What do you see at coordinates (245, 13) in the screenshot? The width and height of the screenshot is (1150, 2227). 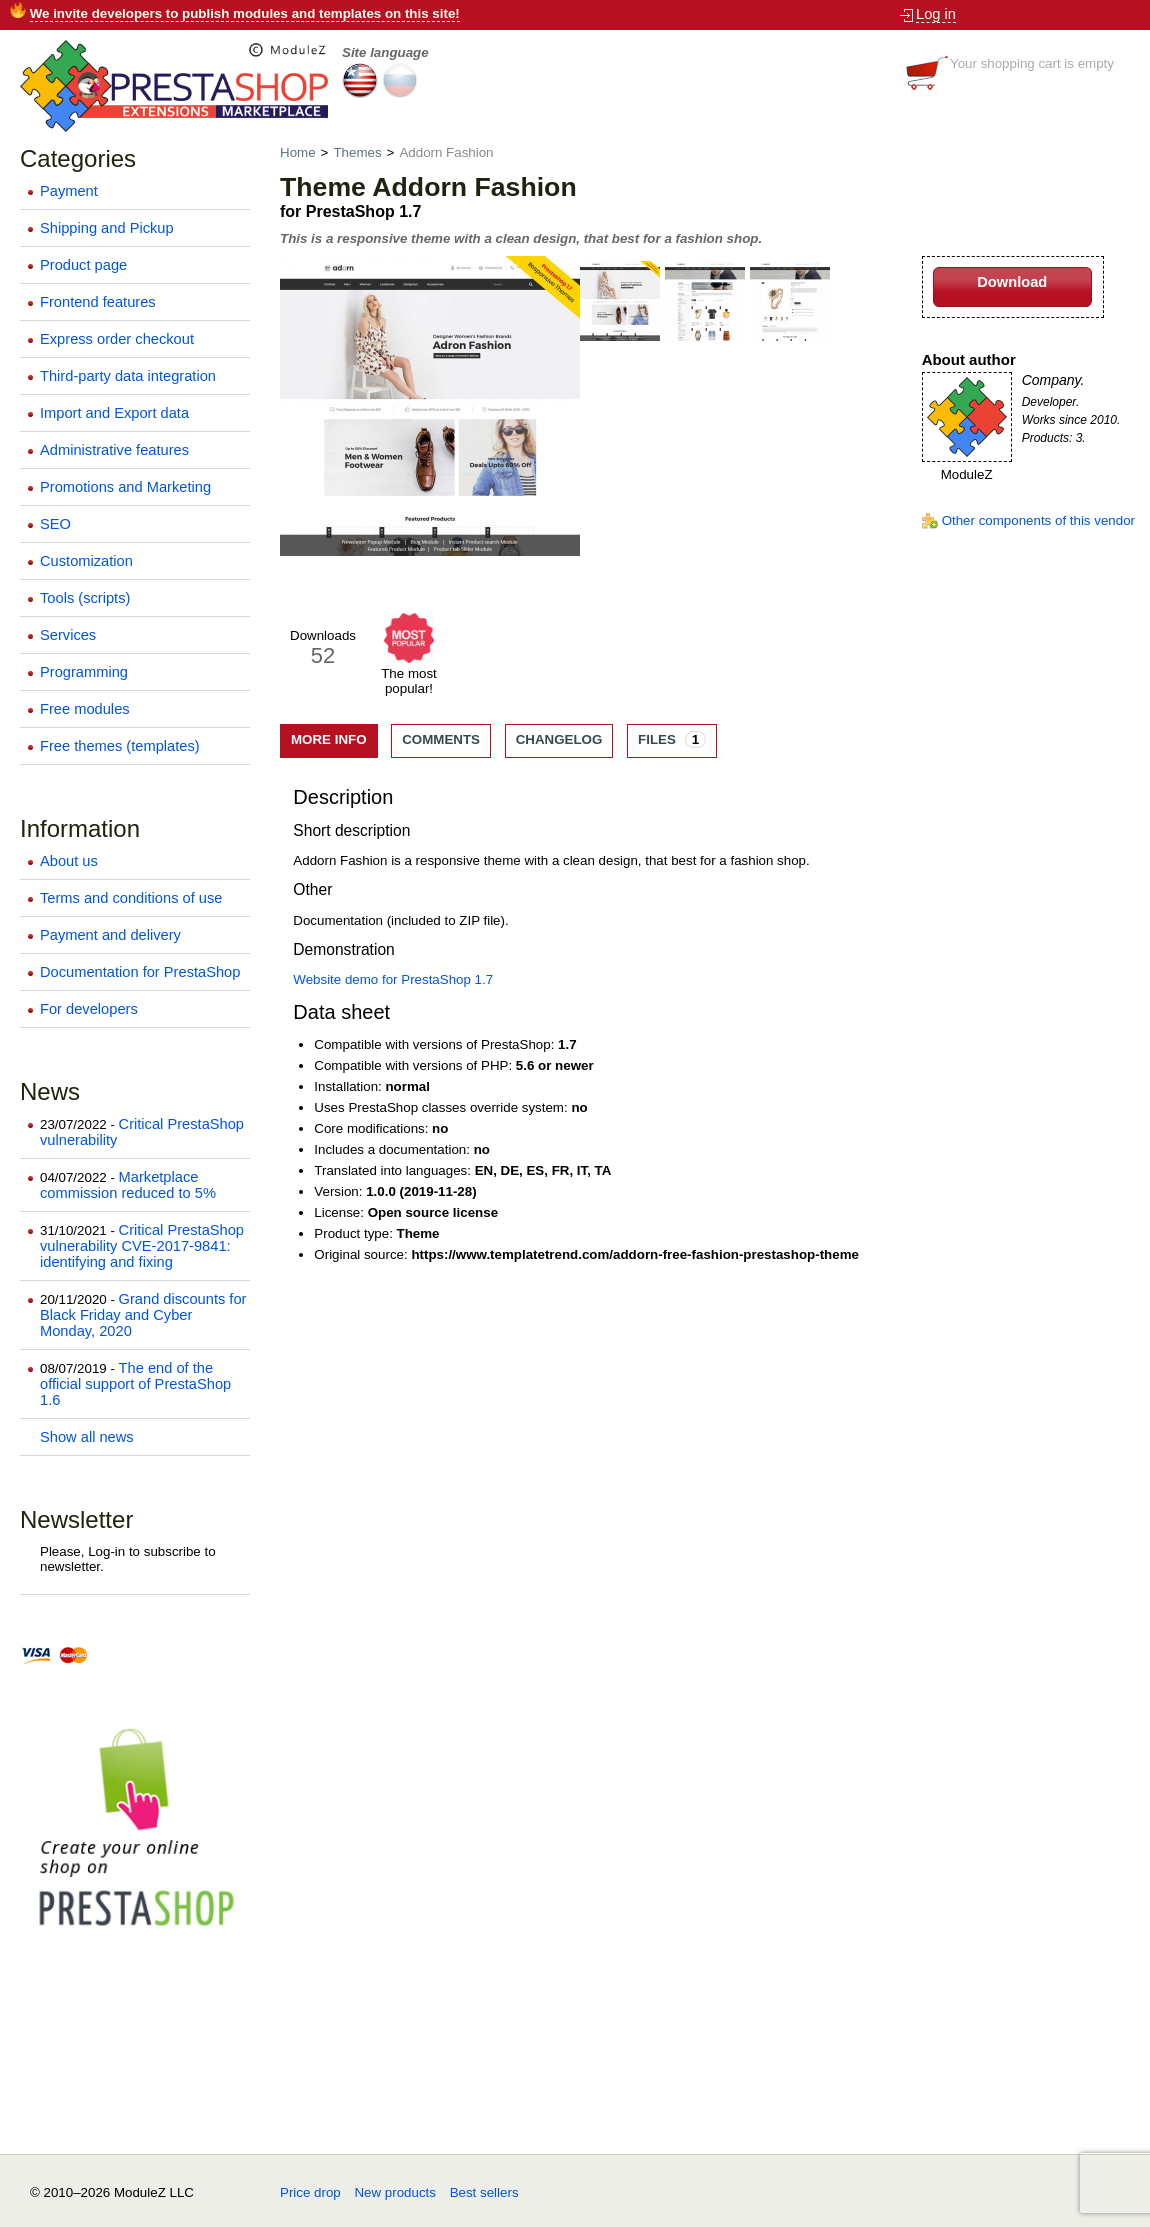 I see `We invite developers to publish modules and templates on this site!` at bounding box center [245, 13].